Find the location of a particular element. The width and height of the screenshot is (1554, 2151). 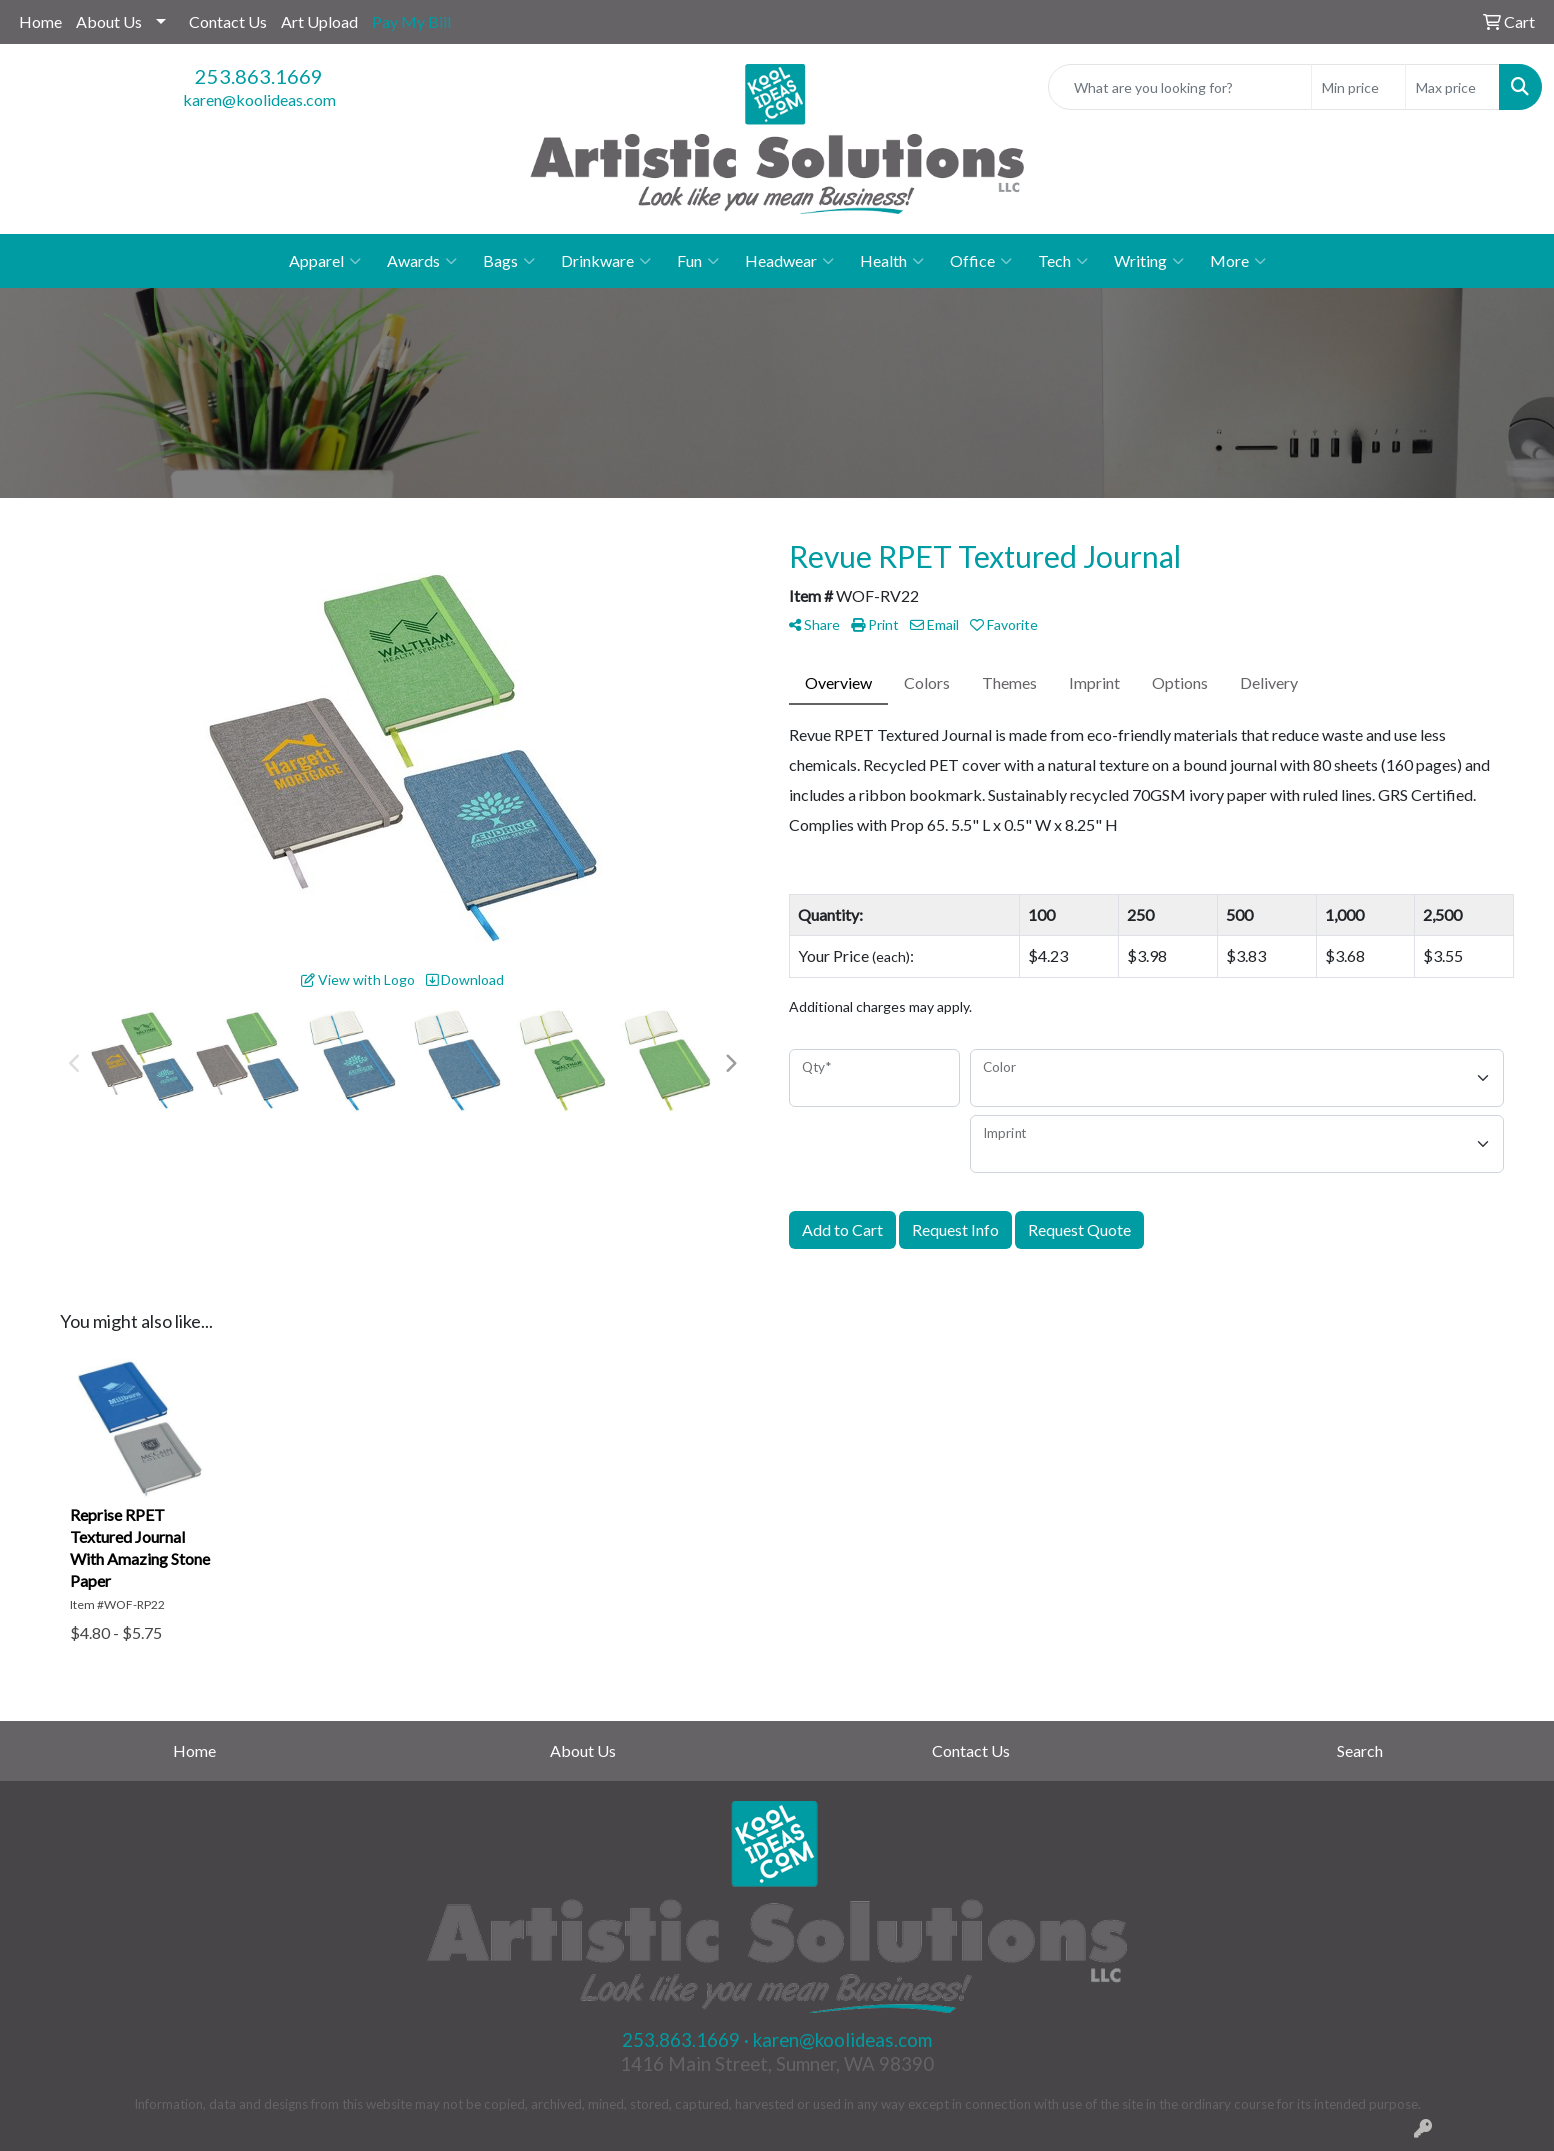

Contact Us is located at coordinates (228, 21).